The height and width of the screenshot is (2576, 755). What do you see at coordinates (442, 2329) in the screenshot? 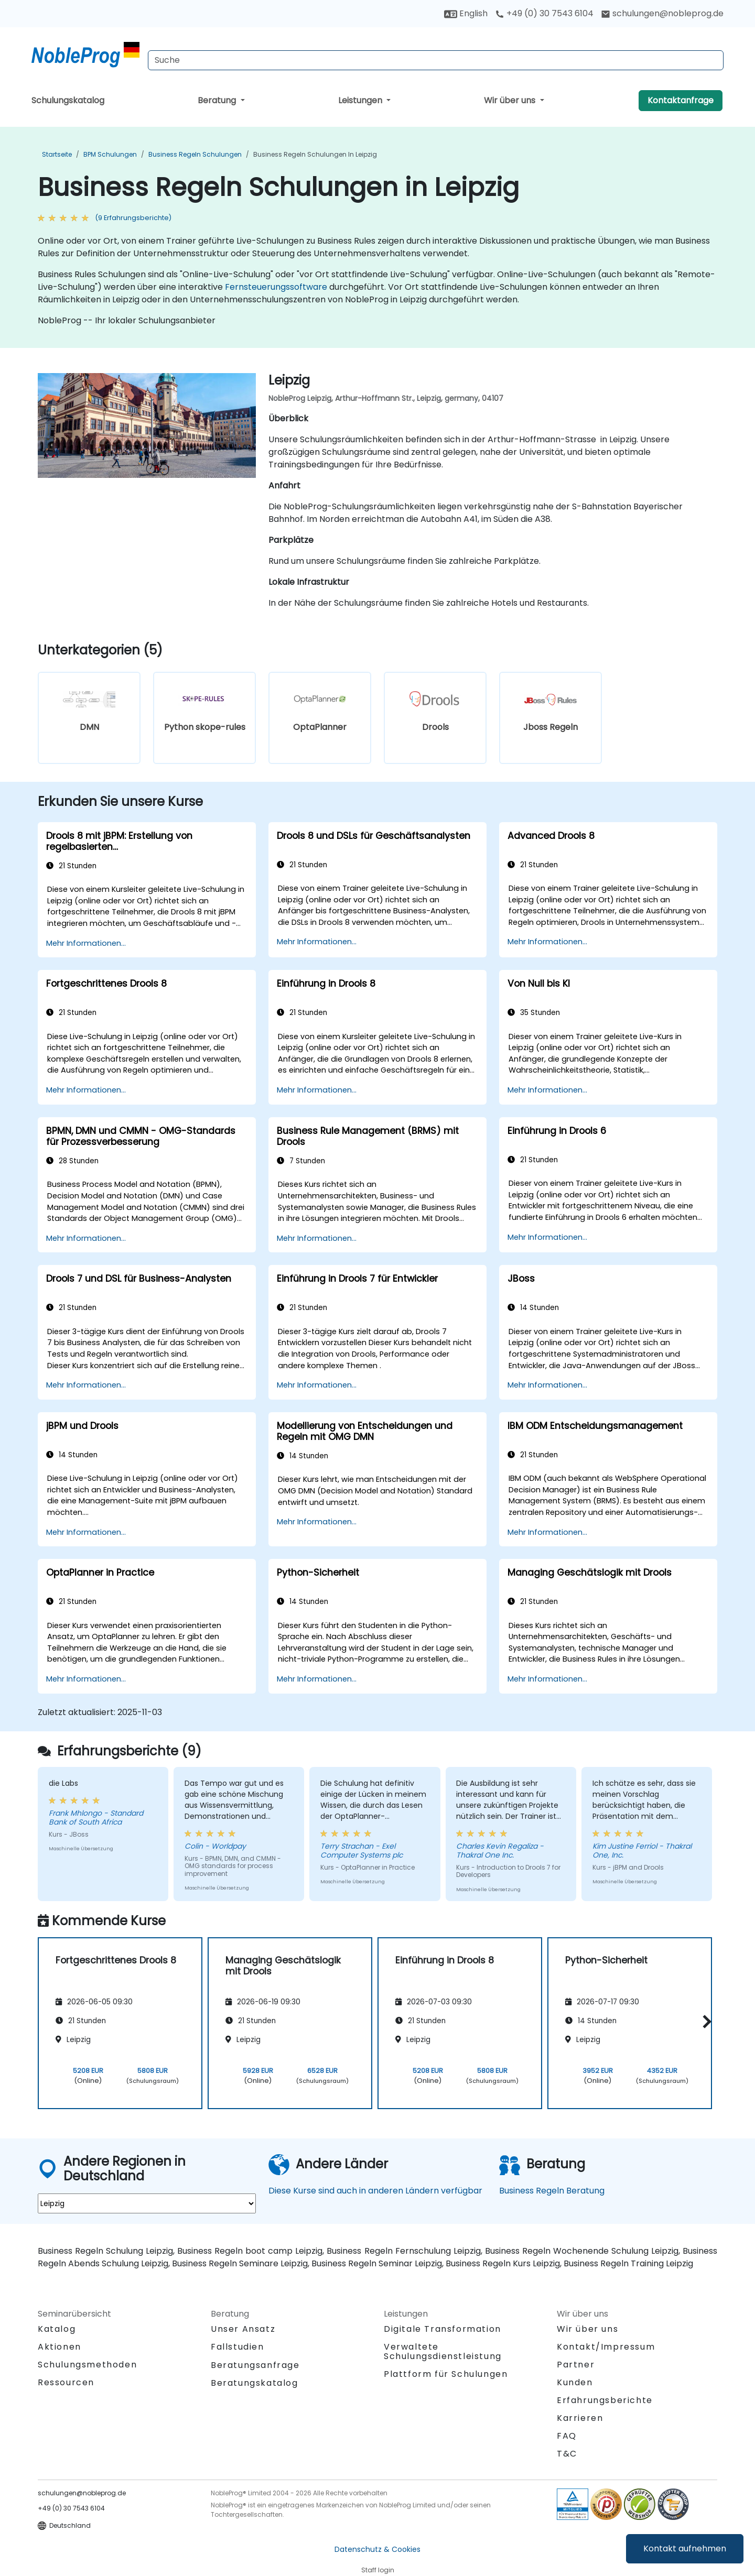
I see `Digitale Transformation` at bounding box center [442, 2329].